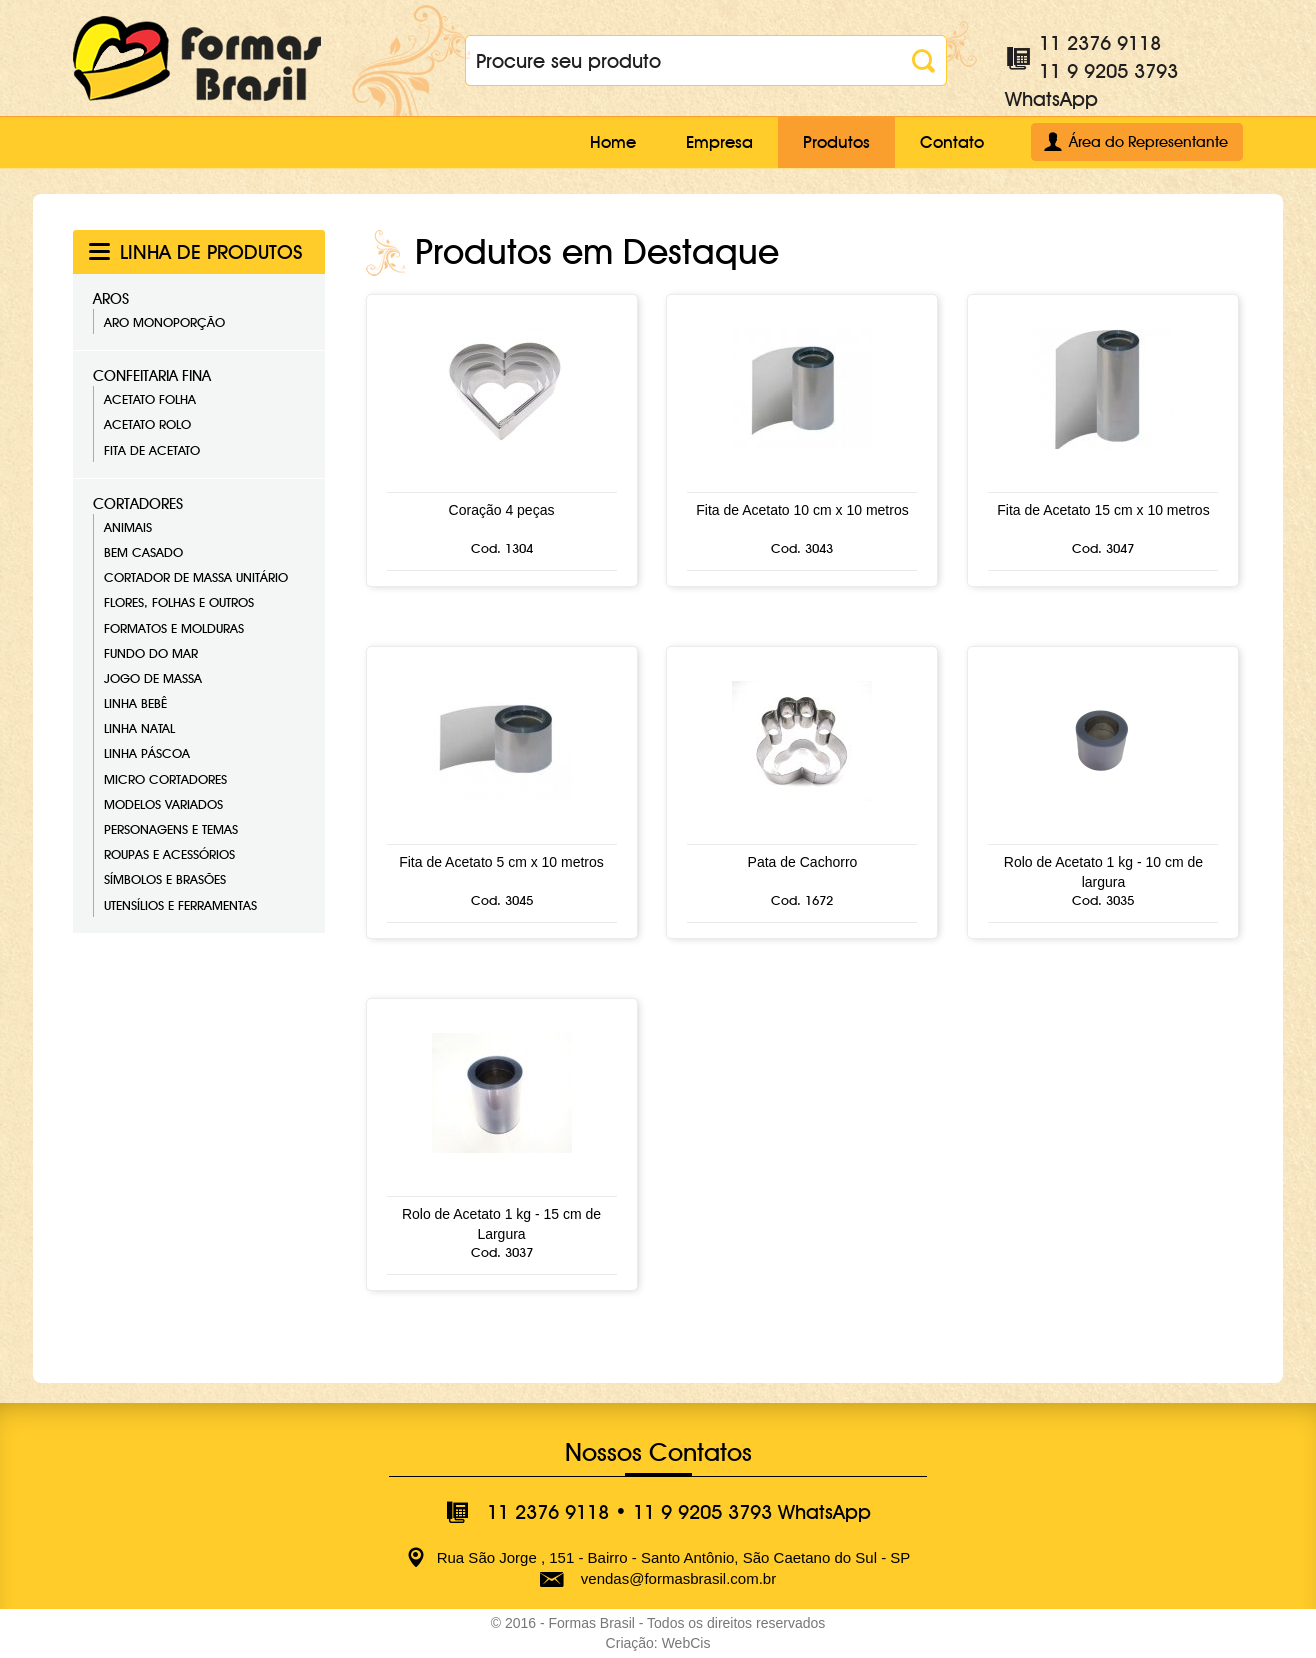 The height and width of the screenshot is (1658, 1316). I want to click on Fundo do Mar, so click(151, 653).